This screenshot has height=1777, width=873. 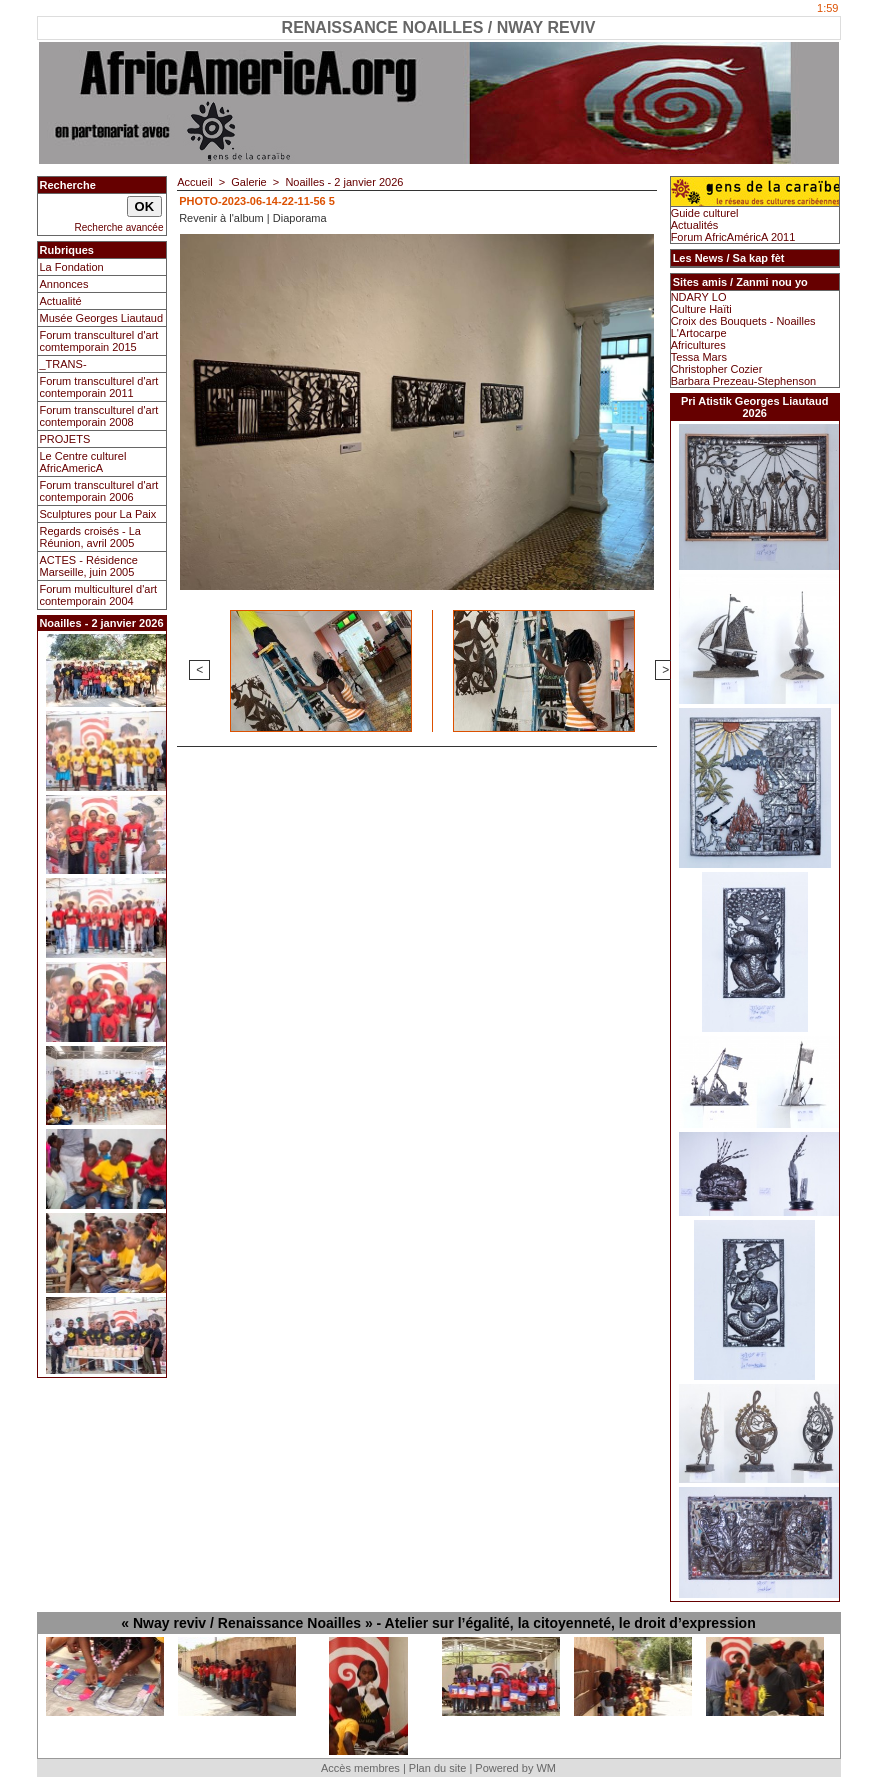 What do you see at coordinates (61, 301) in the screenshot?
I see `Actualité` at bounding box center [61, 301].